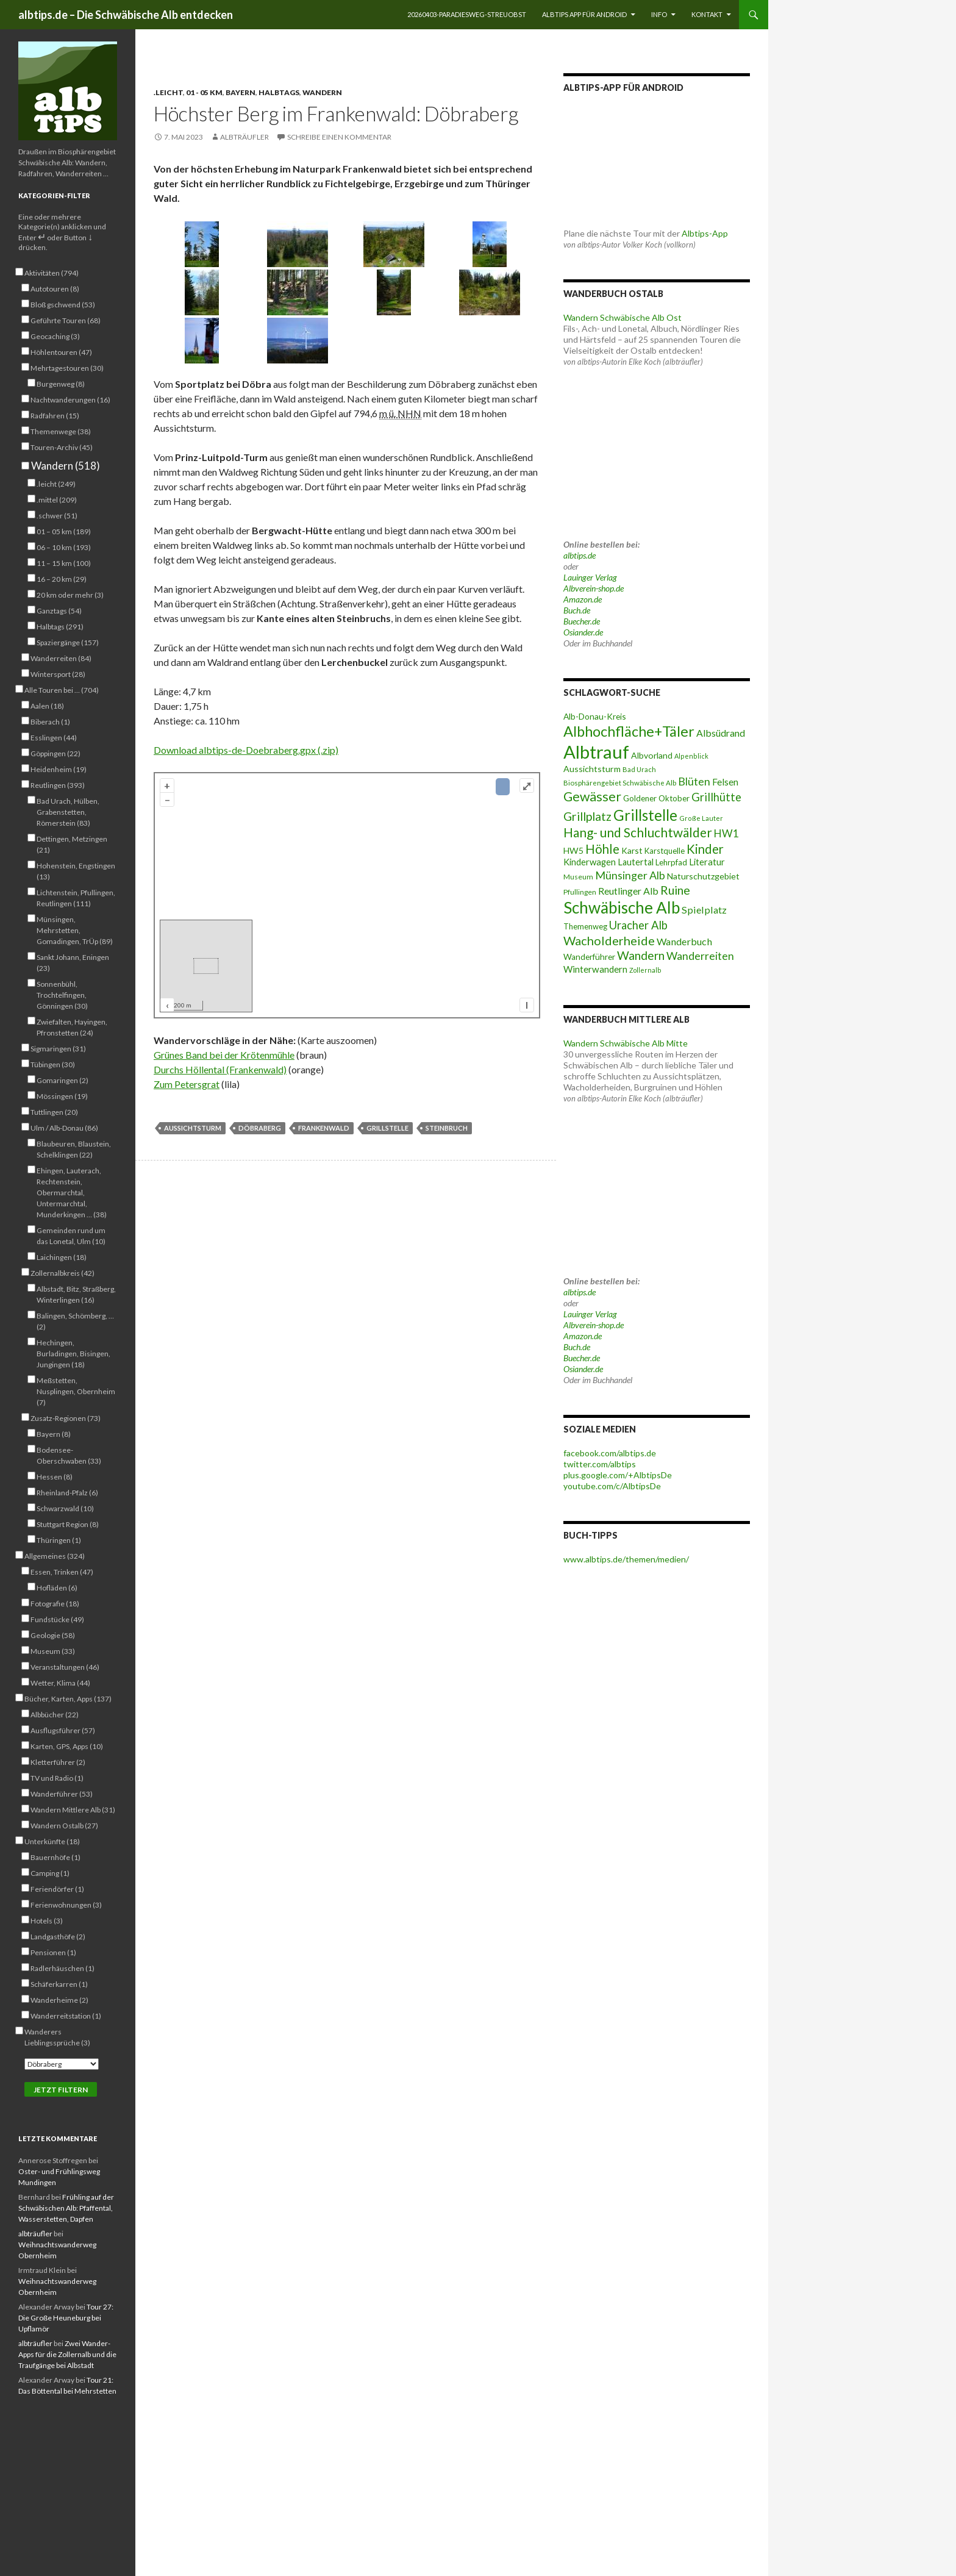 The image size is (956, 2576). I want to click on Biosphärengebiet Schwäbische Alb [Biosphärengebiet Schwäbische Alb (43 Einträge)], so click(619, 783).